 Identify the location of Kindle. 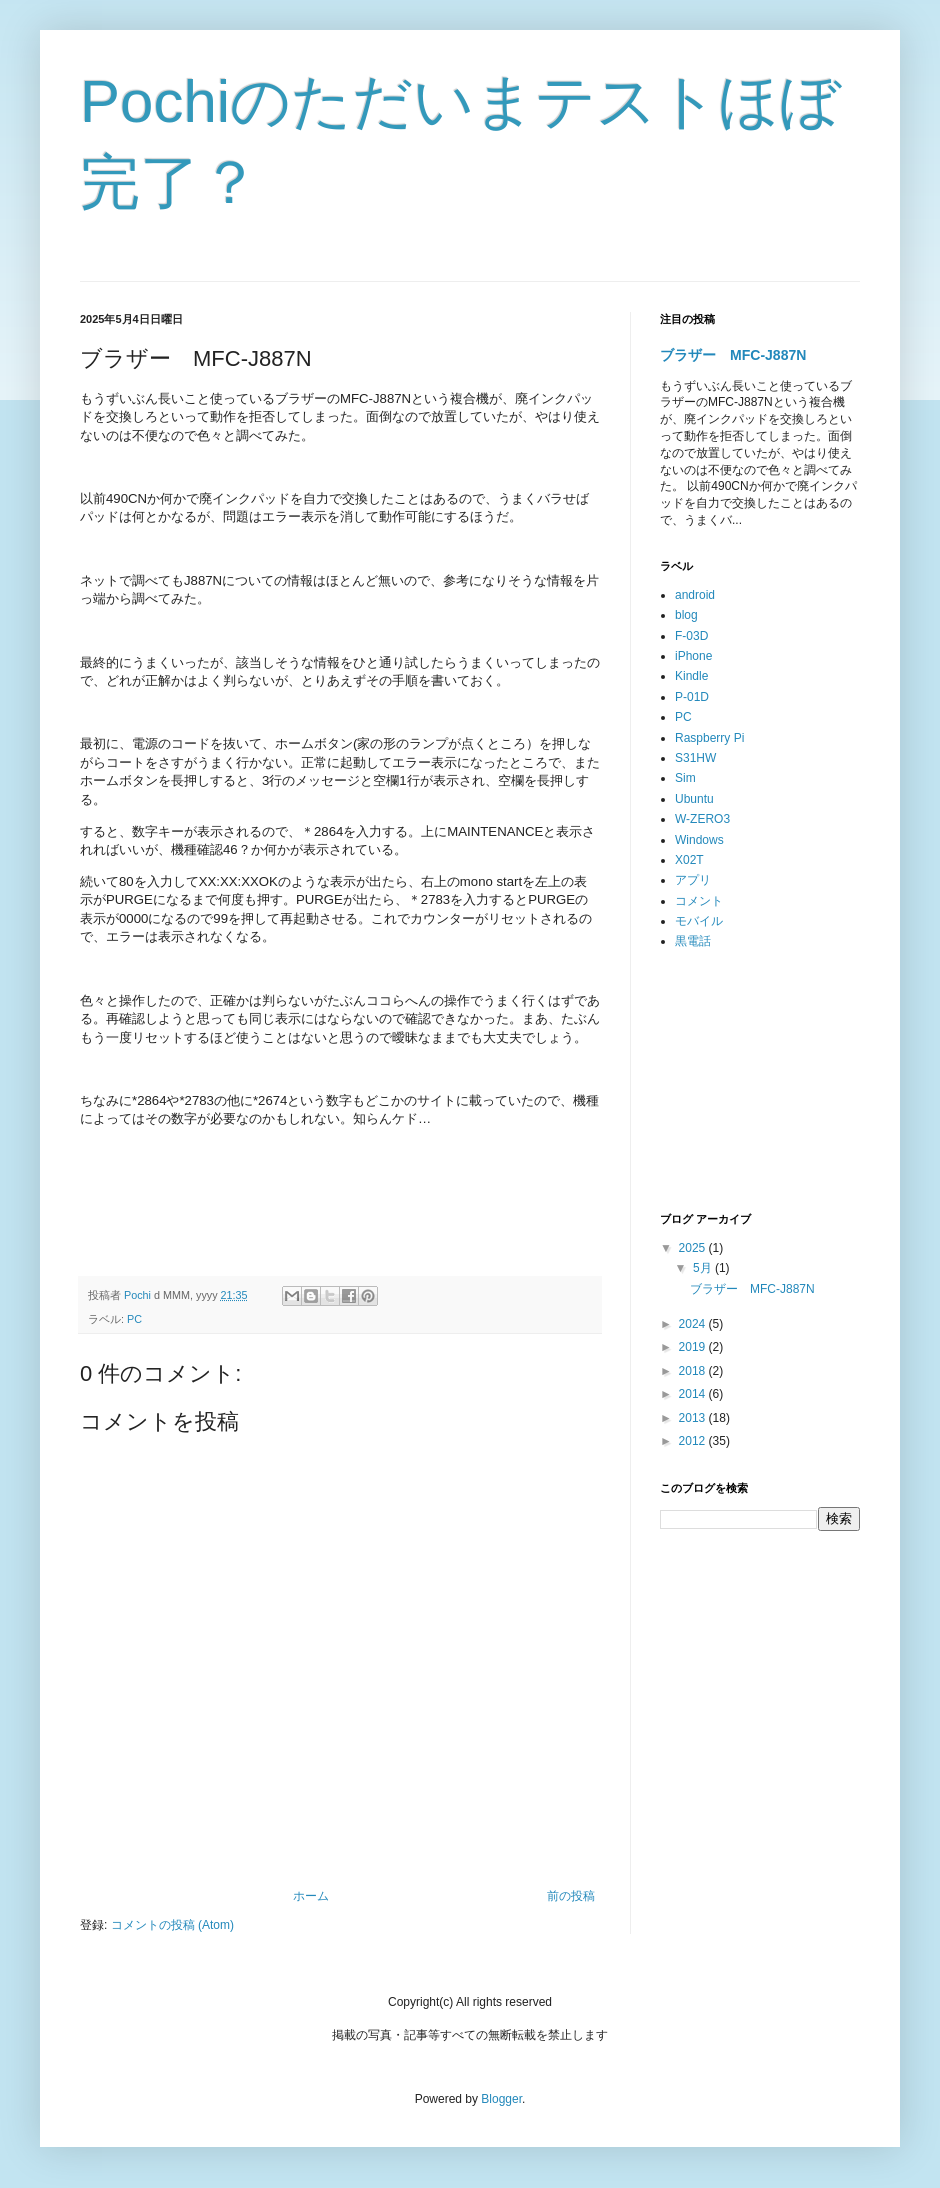
(691, 676).